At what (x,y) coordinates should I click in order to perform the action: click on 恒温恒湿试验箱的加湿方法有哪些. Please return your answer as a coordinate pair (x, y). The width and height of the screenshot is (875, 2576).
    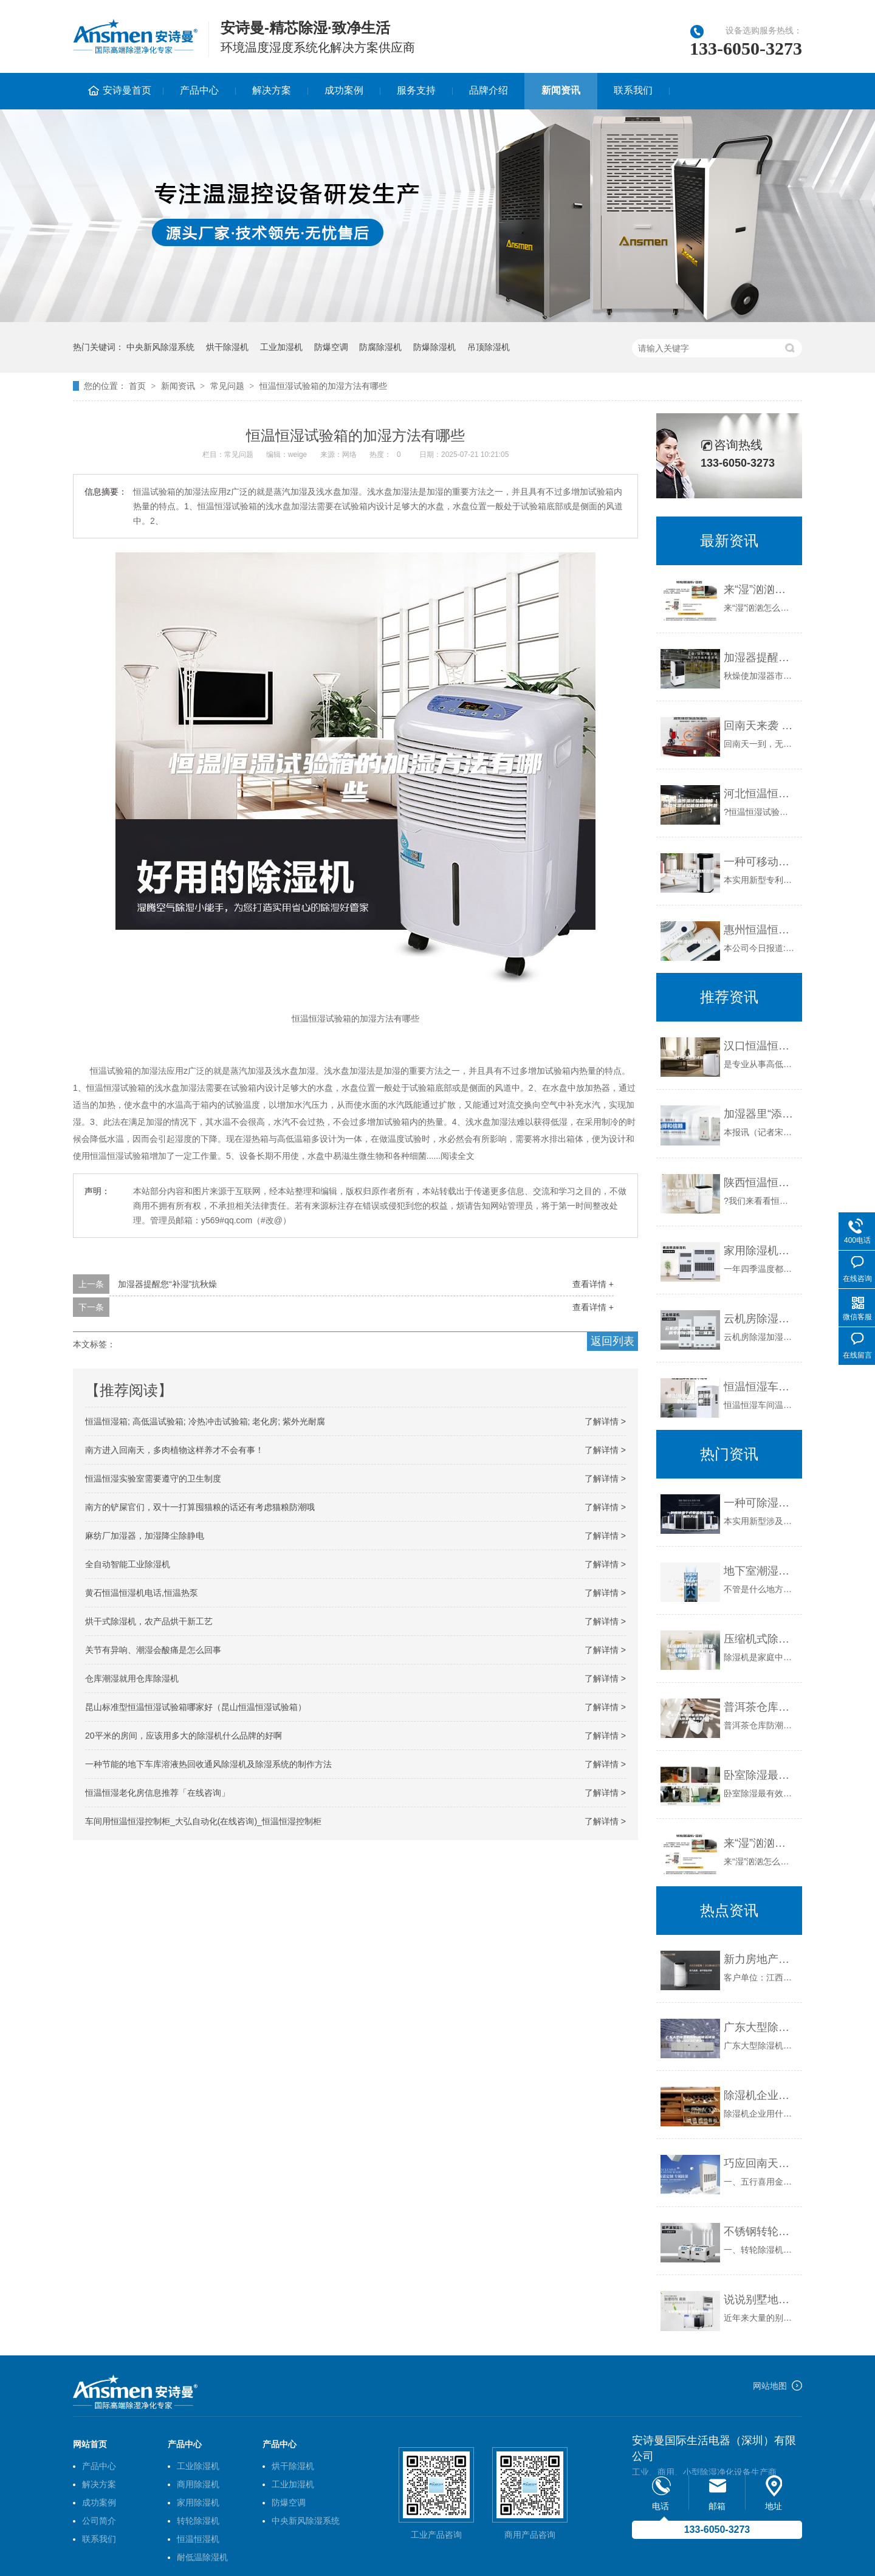
    Looking at the image, I should click on (323, 386).